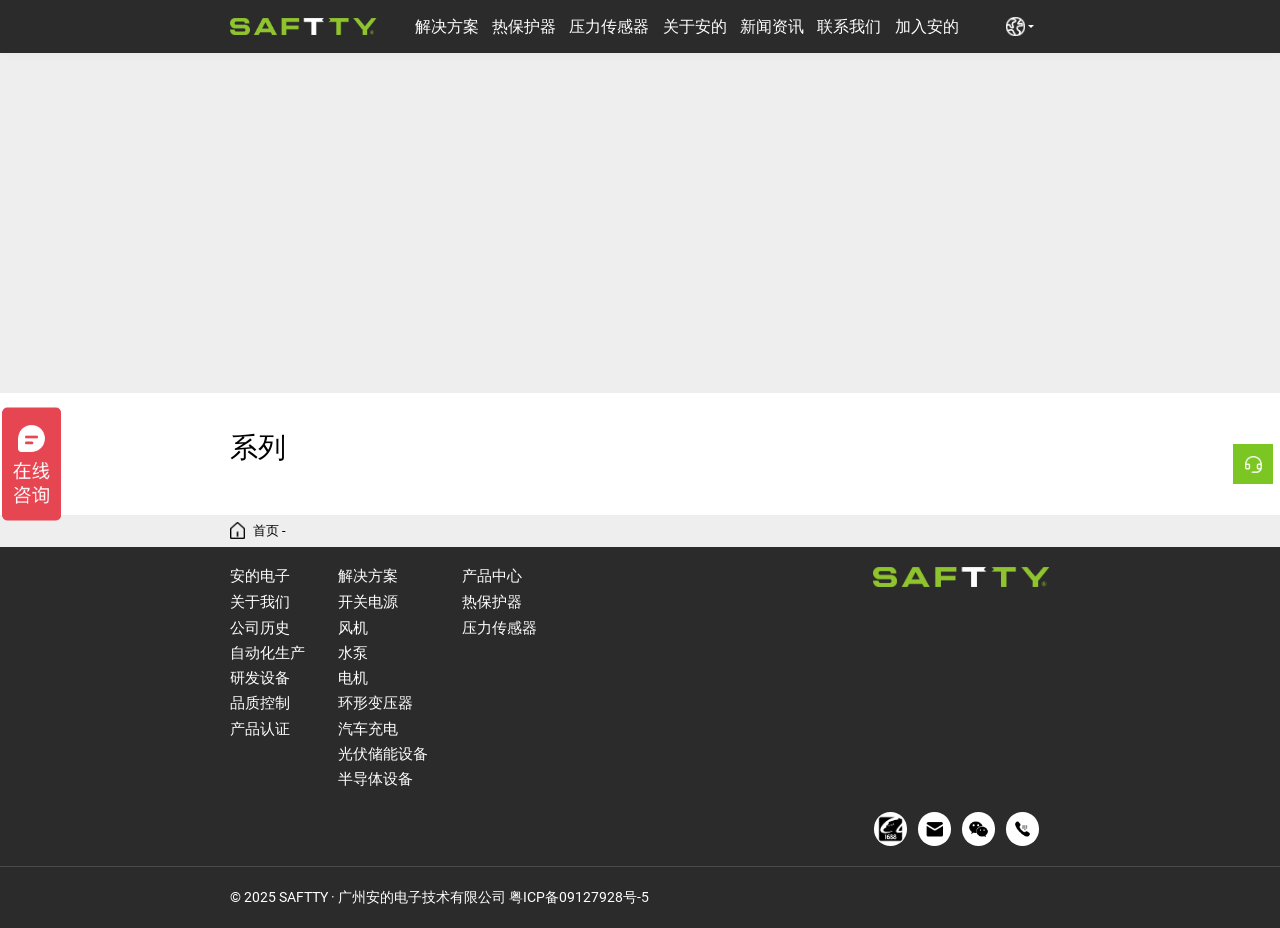 This screenshot has height=928, width=1280. I want to click on 开关电源, so click(368, 602).